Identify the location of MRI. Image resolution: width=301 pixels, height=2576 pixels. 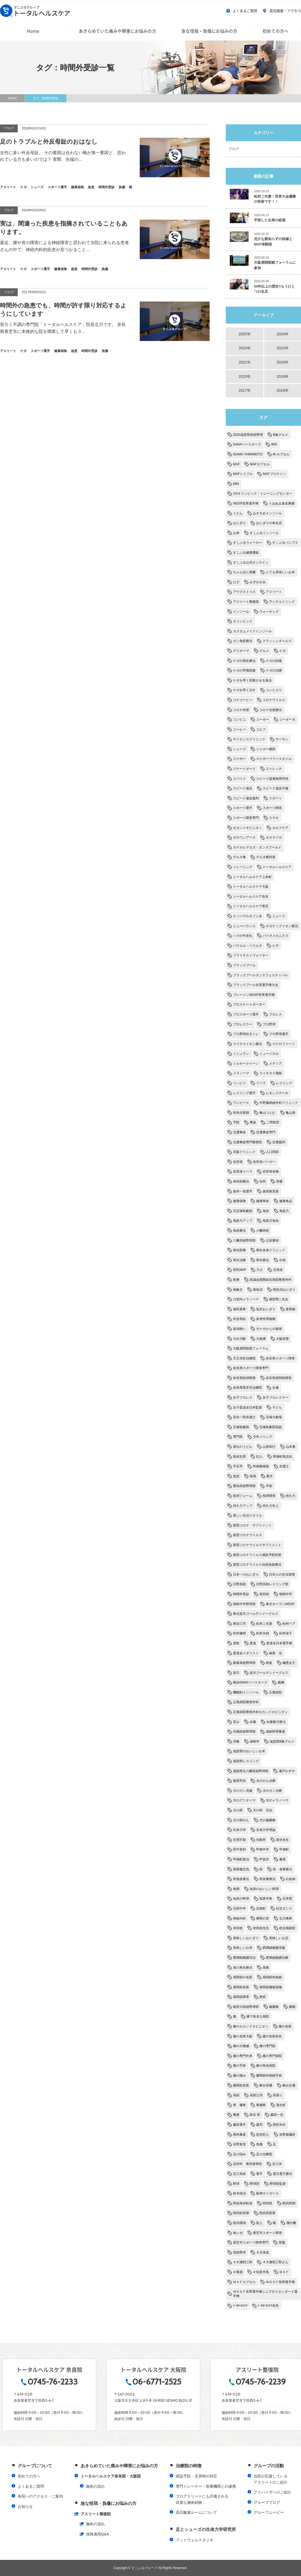
(236, 484).